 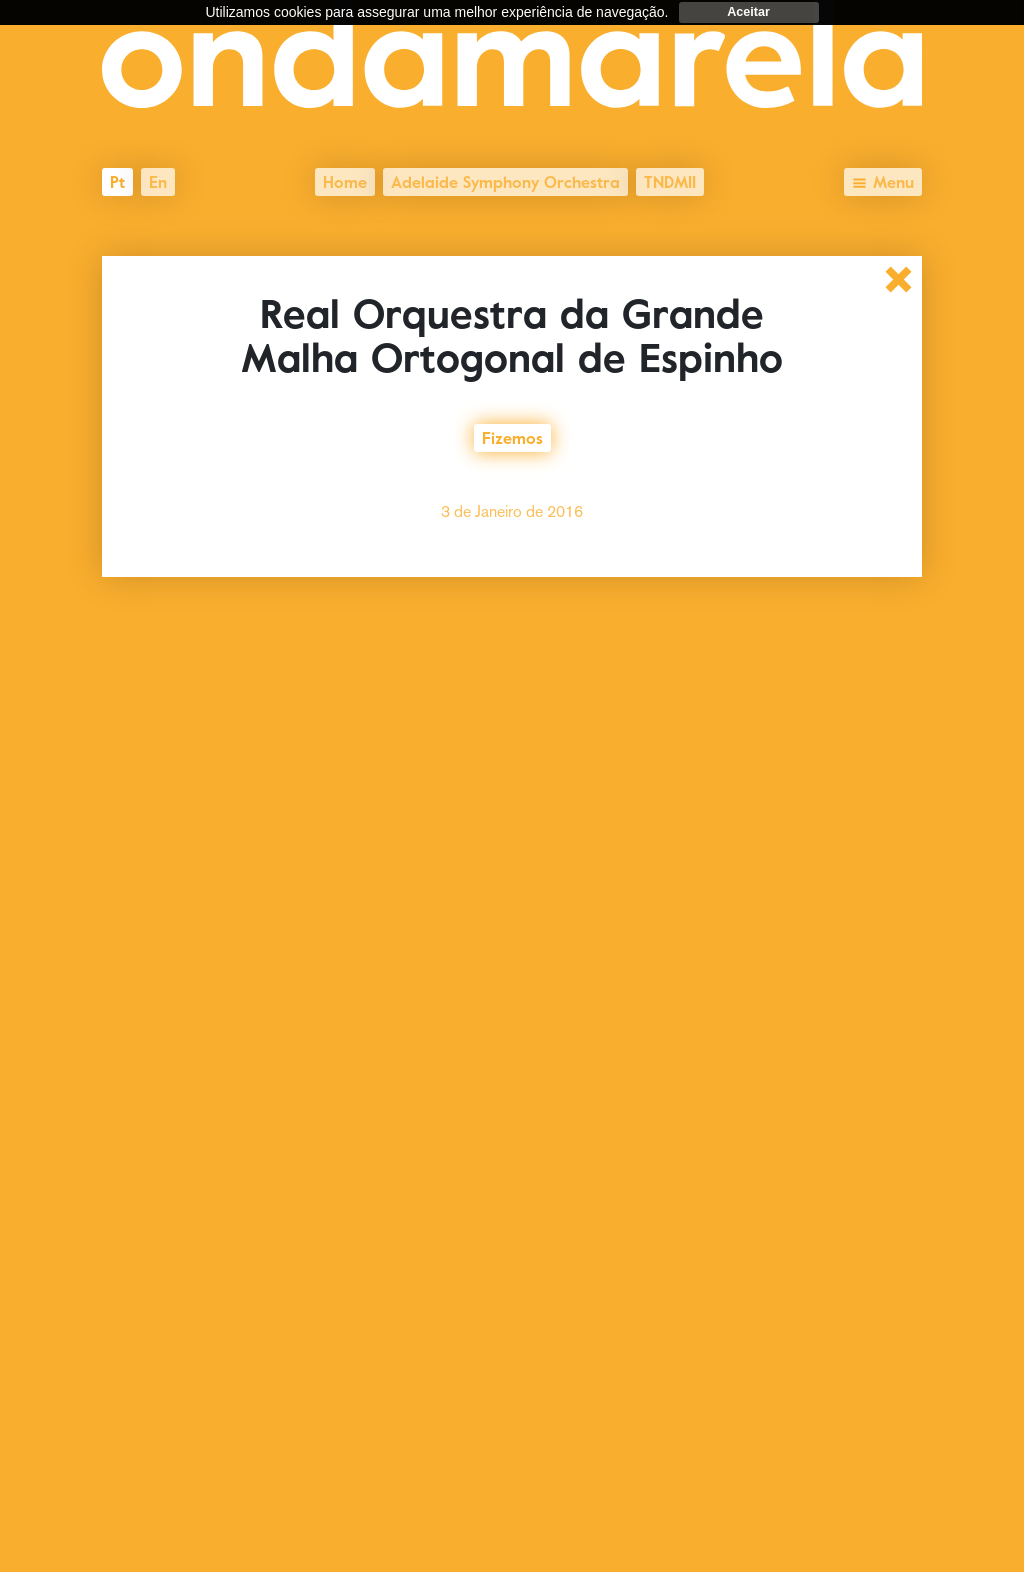 What do you see at coordinates (345, 180) in the screenshot?
I see `Home` at bounding box center [345, 180].